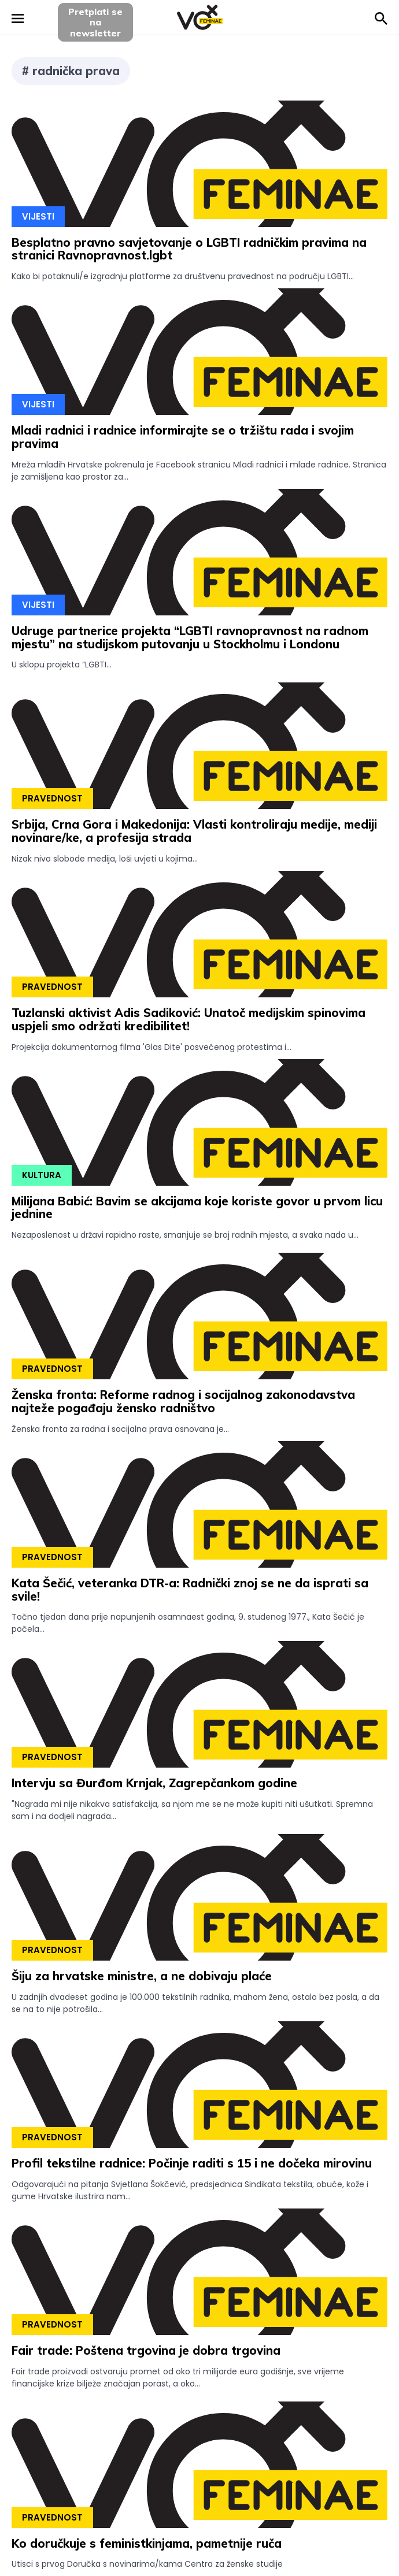  I want to click on Fair trade: Poštena trgovina je dobra trgovina, so click(146, 2350).